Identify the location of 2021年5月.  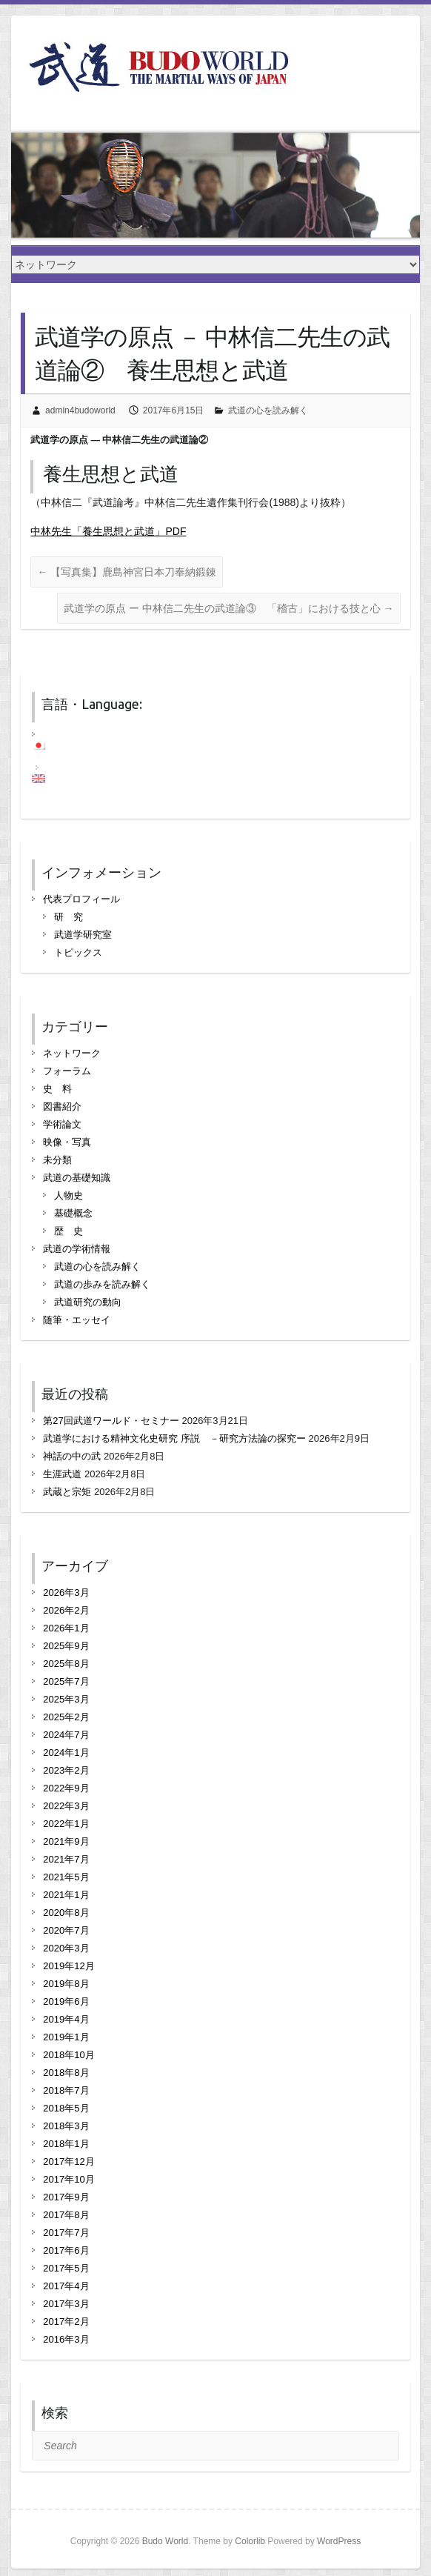
(66, 1877).